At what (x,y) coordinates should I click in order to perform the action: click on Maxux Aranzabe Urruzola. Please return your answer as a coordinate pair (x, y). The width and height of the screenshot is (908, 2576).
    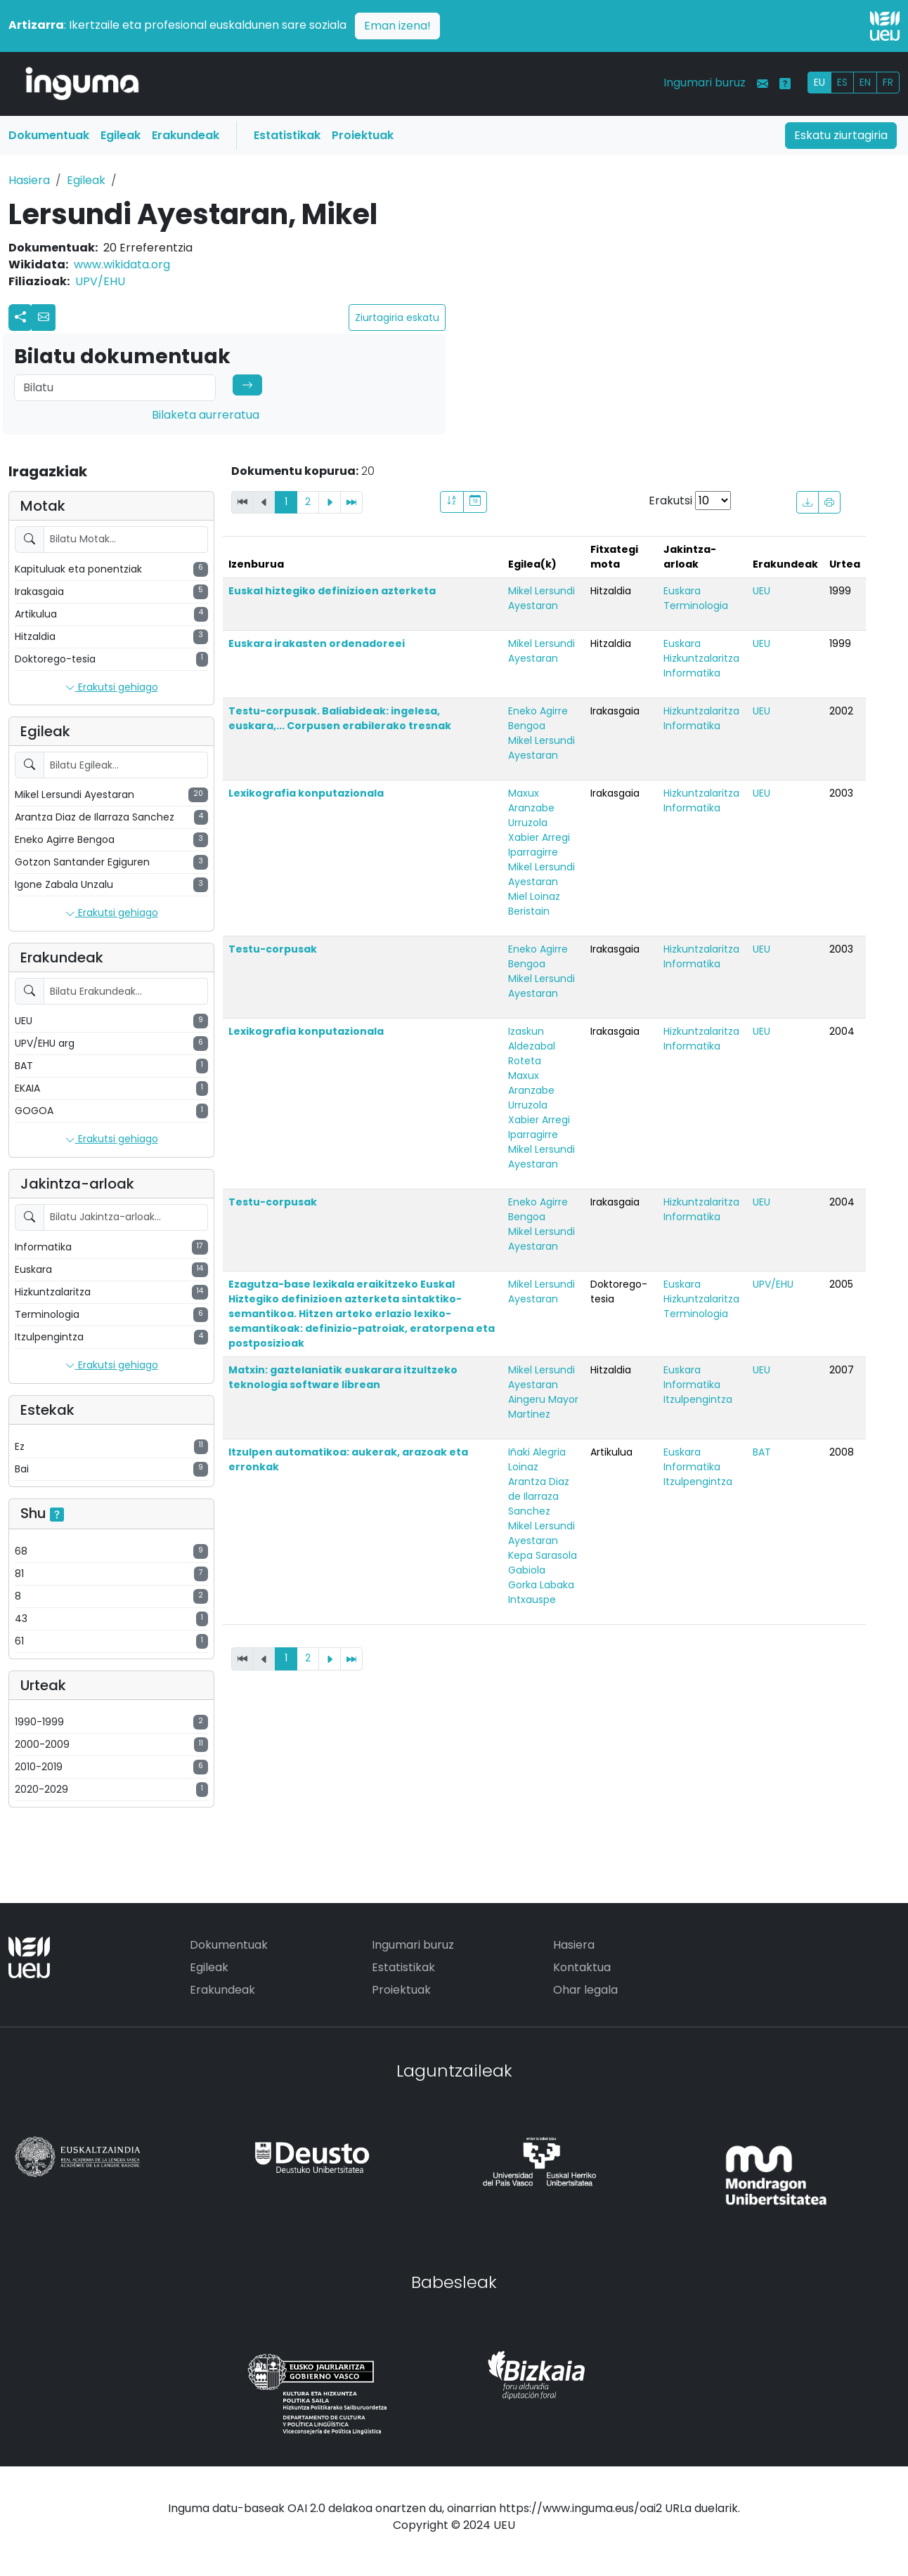
    Looking at the image, I should click on (531, 808).